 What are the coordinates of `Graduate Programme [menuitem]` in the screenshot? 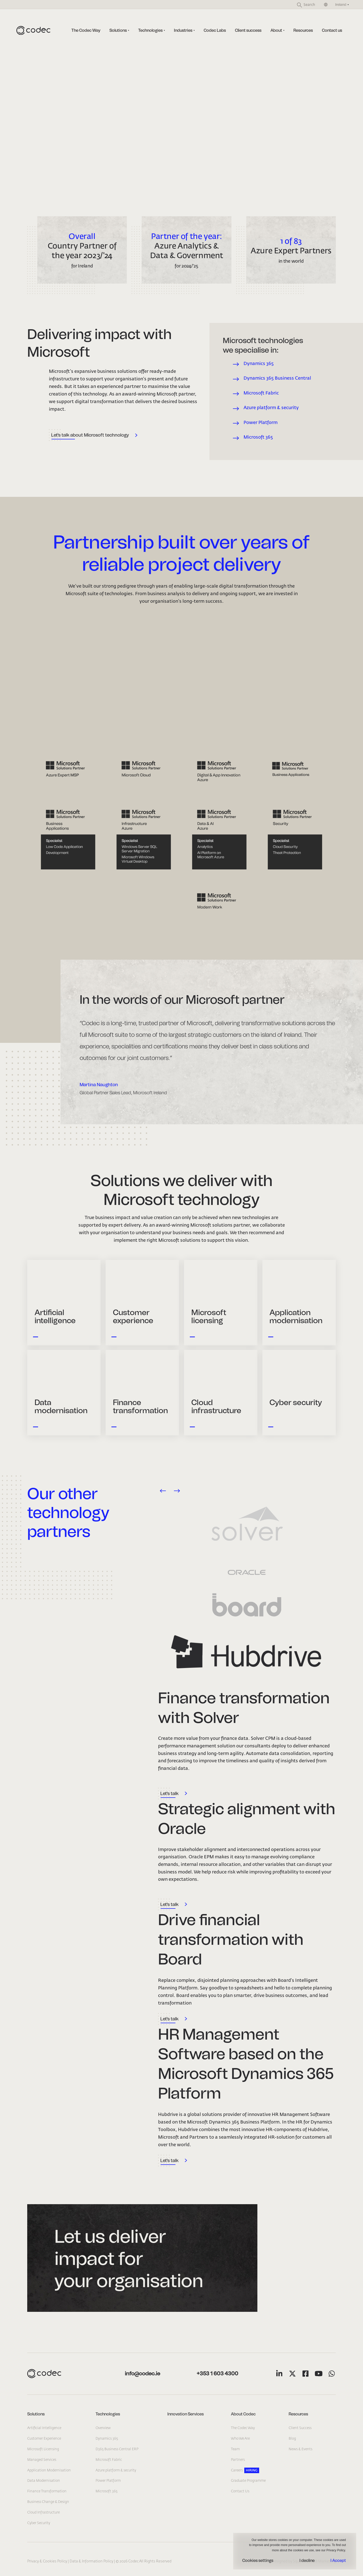 It's located at (248, 2470).